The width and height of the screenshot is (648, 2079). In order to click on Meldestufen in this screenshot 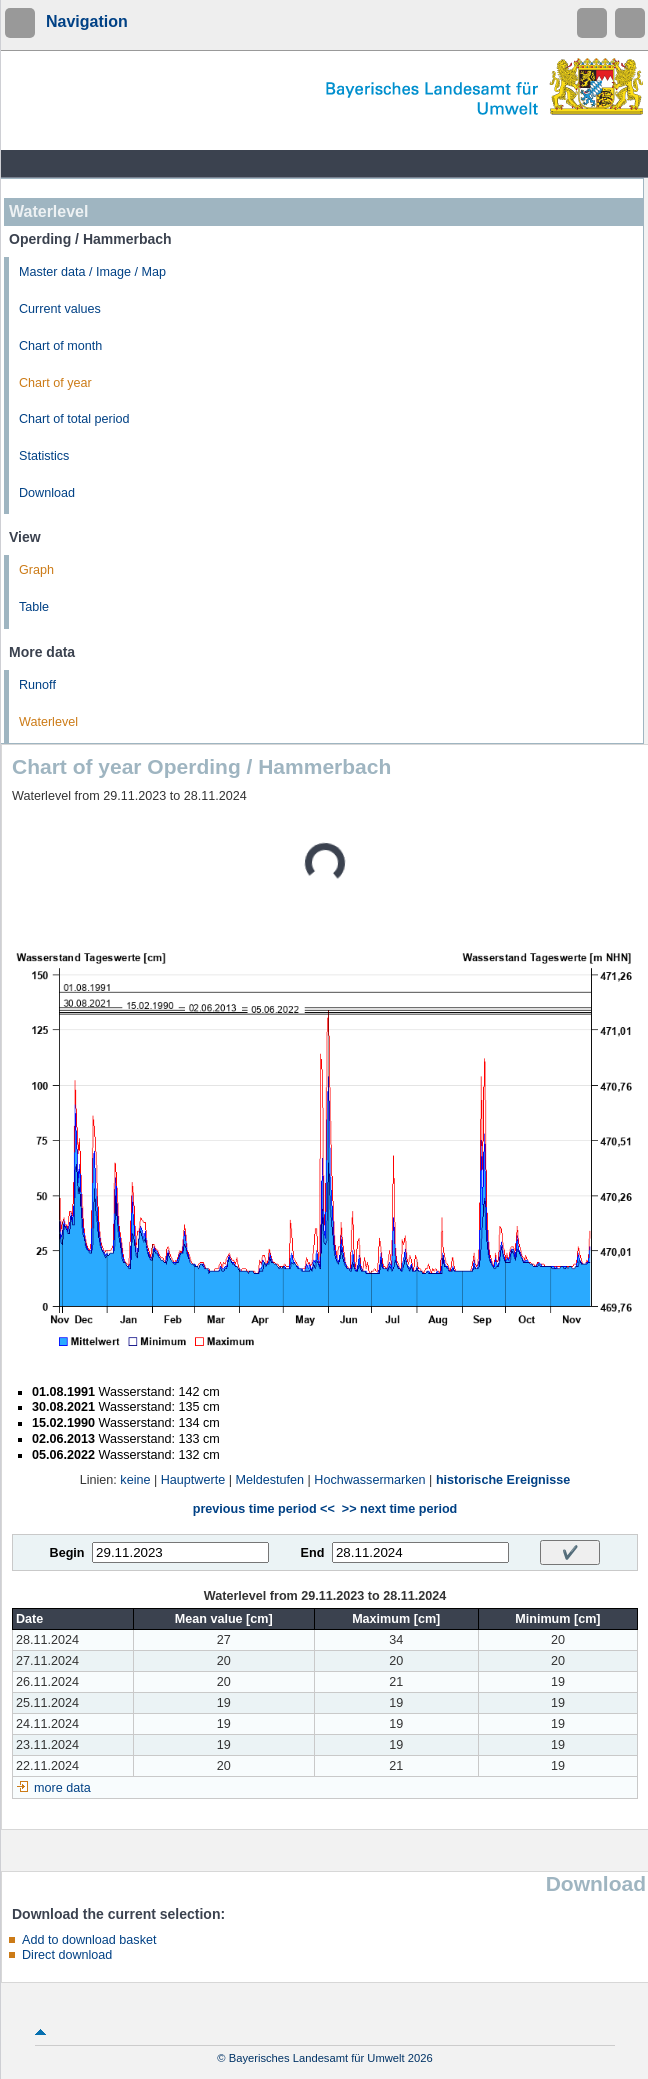, I will do `click(269, 1480)`.